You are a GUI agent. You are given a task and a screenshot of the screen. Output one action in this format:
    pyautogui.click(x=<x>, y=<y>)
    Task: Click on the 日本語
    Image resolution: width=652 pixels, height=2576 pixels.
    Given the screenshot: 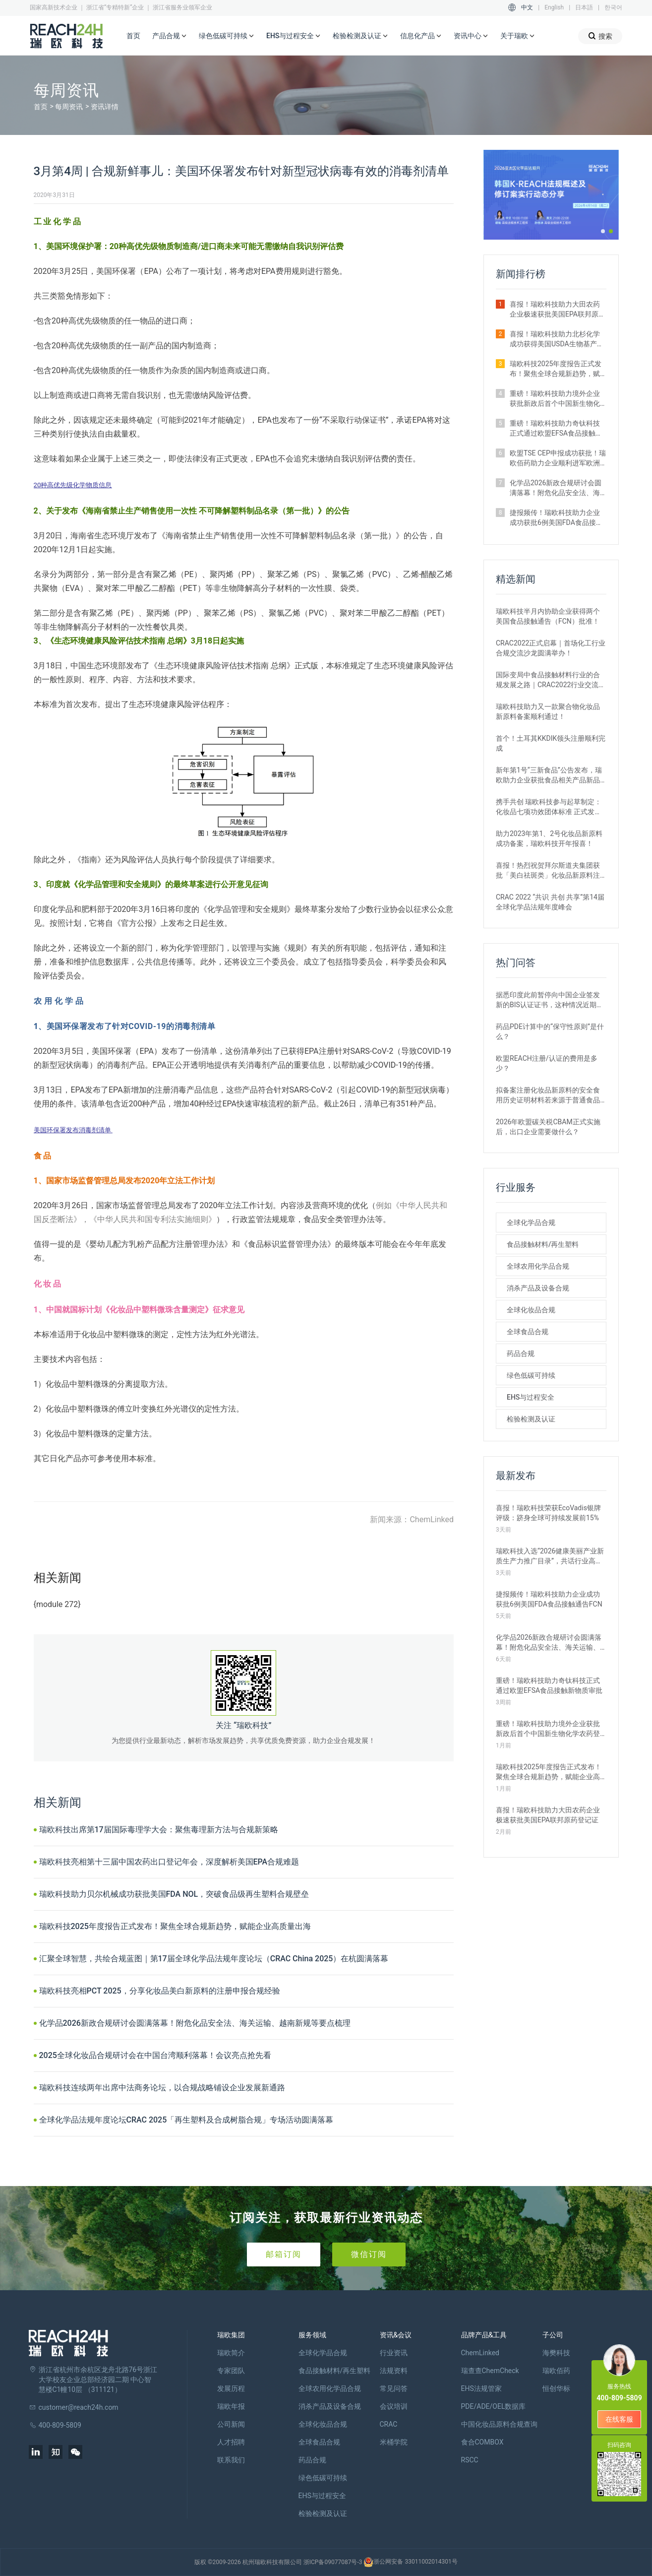 What is the action you would take?
    pyautogui.click(x=584, y=7)
    